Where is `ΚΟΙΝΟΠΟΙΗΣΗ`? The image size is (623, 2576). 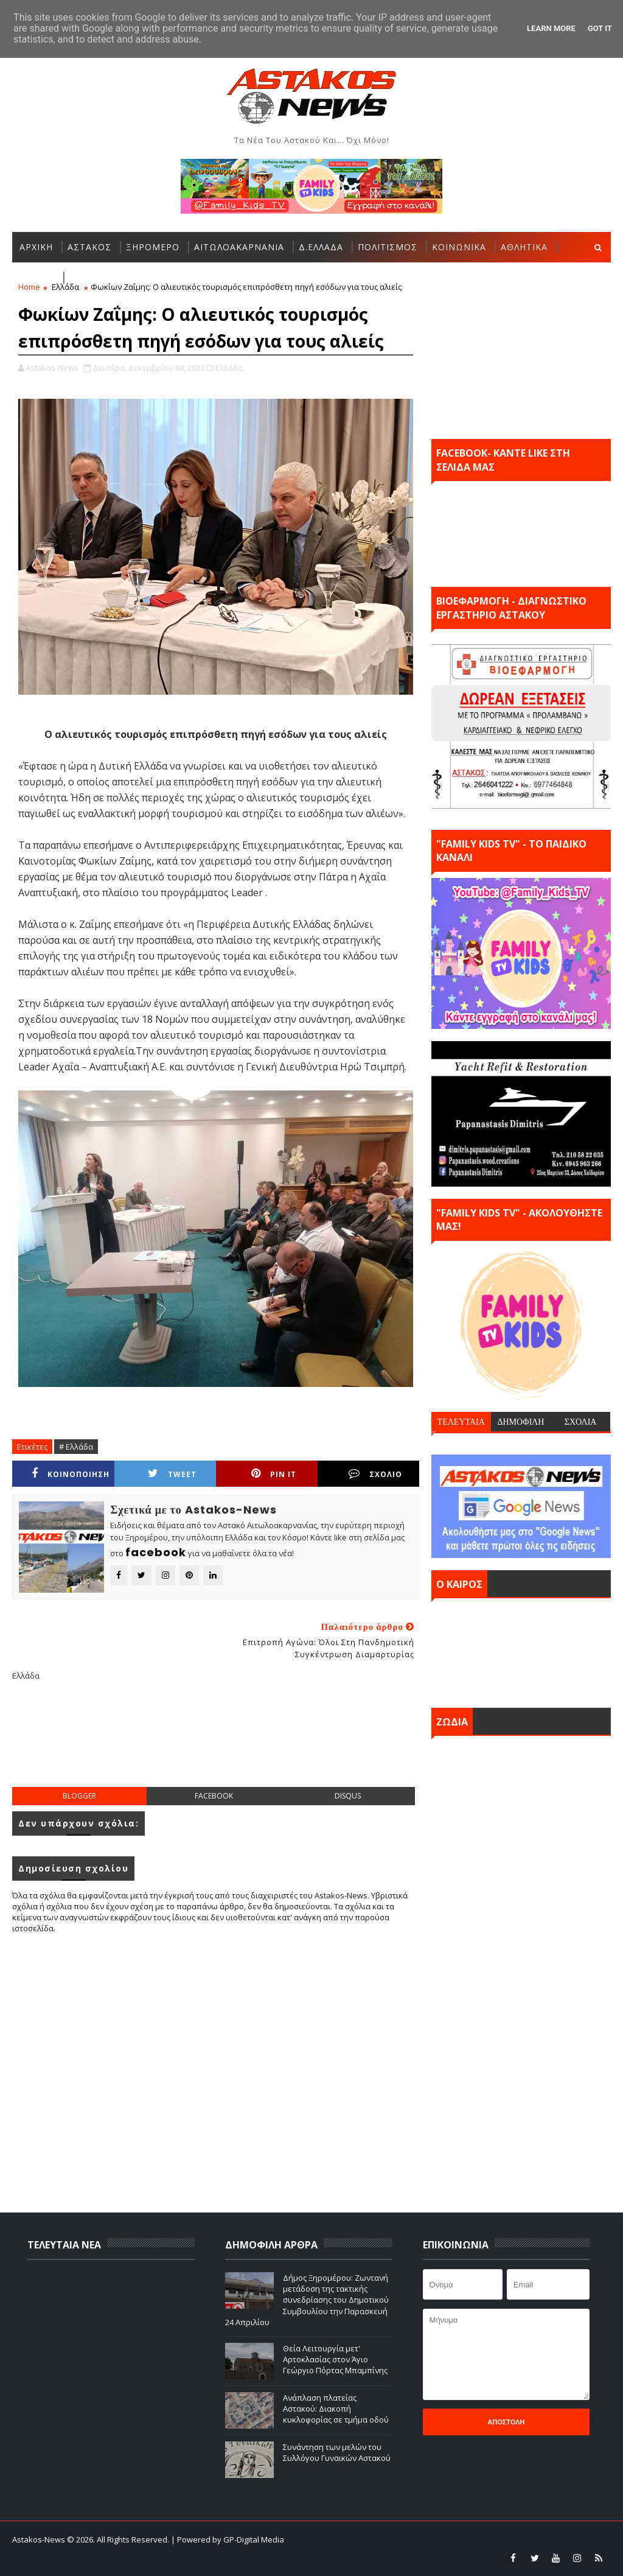 ΚΟΙΝΟΠΟΙΗΣΗ is located at coordinates (71, 1473).